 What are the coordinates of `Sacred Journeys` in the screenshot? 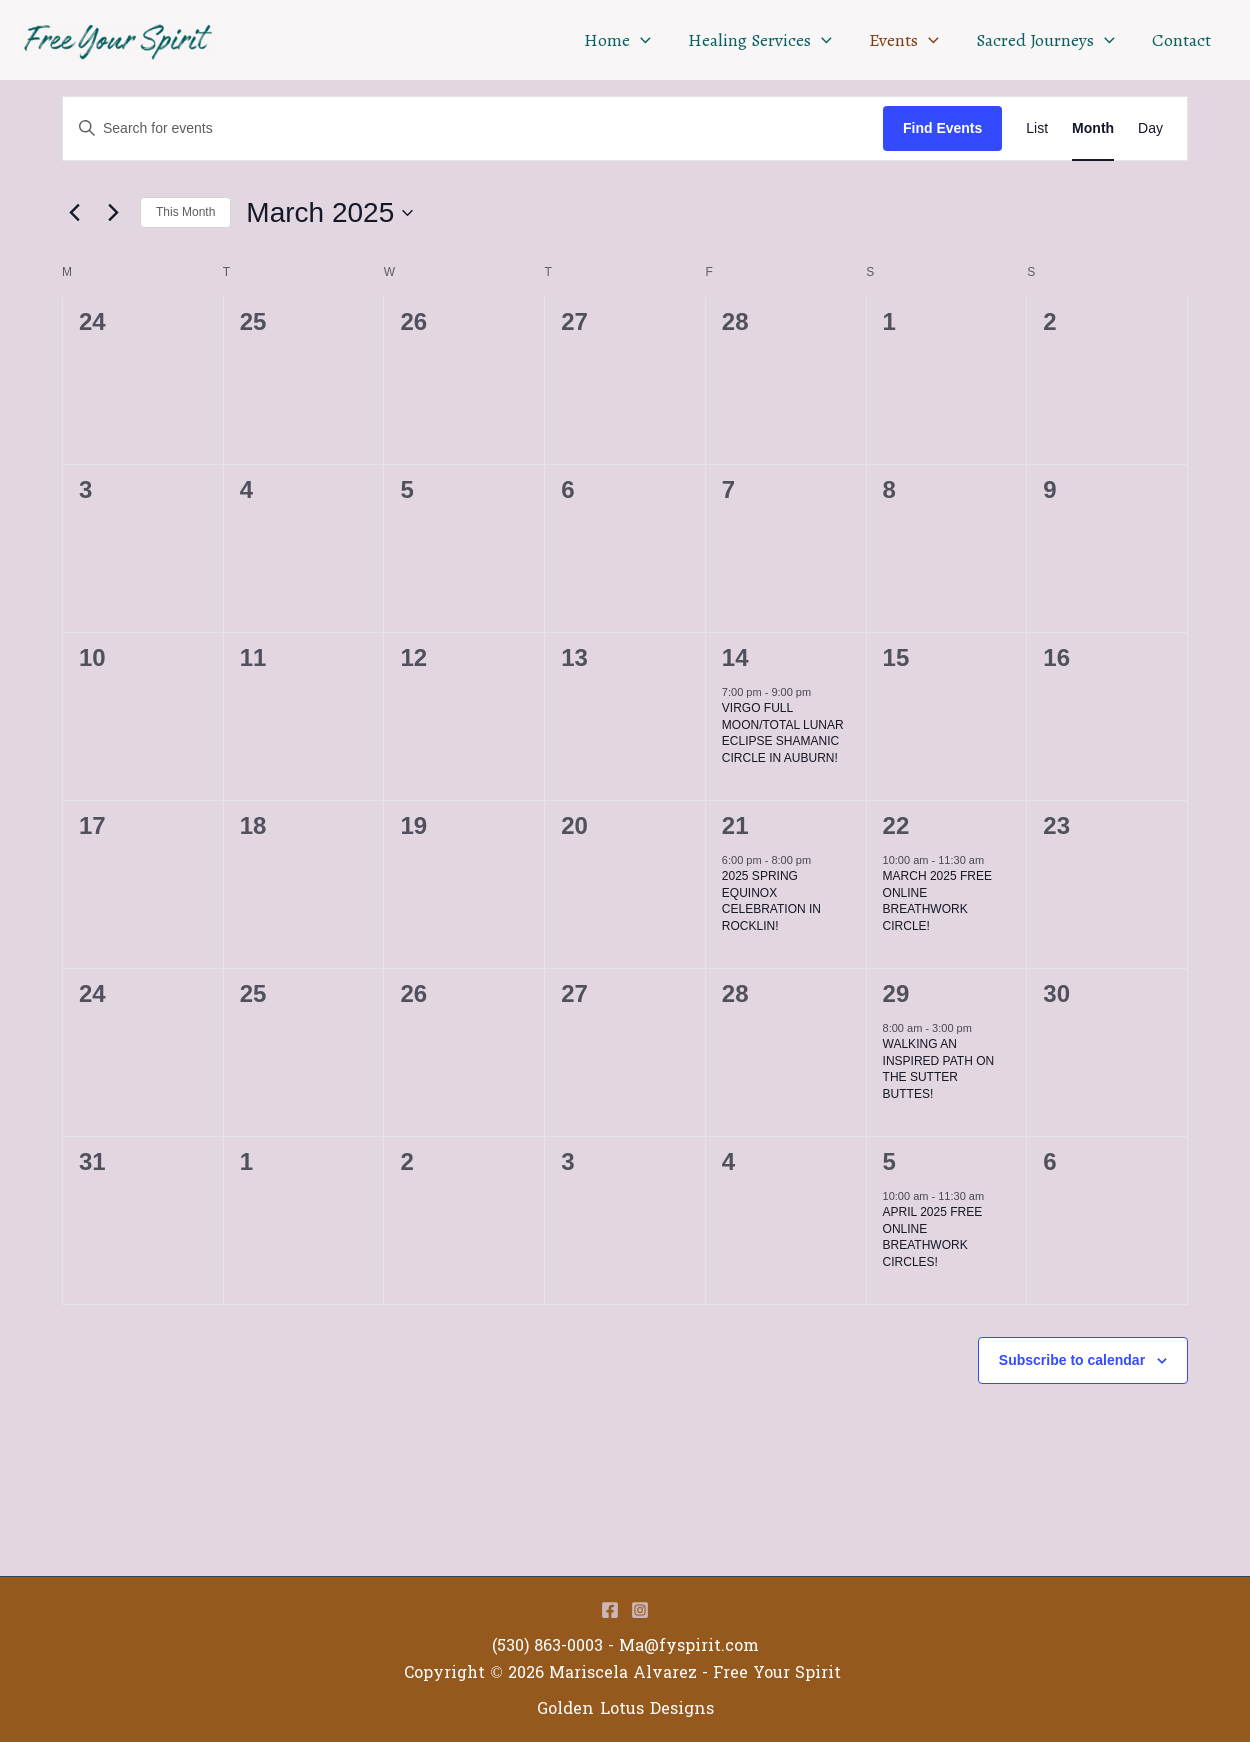 It's located at (1047, 40).